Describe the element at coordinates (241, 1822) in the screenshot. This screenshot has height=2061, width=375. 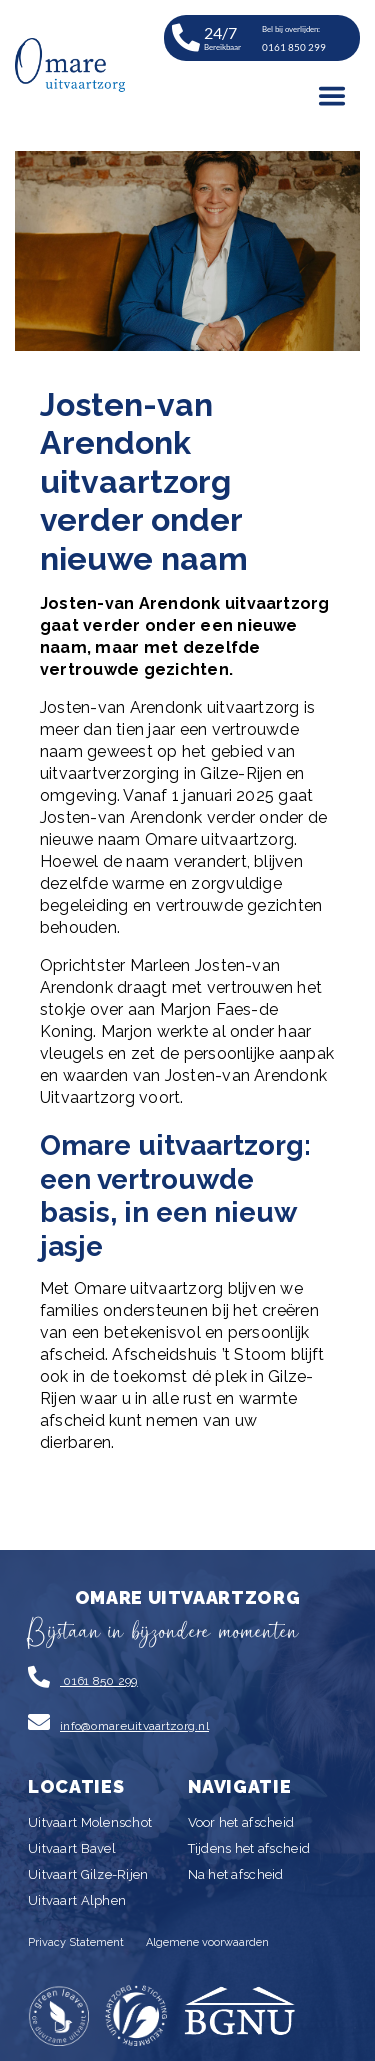
I see `Voor het afscheid` at that location.